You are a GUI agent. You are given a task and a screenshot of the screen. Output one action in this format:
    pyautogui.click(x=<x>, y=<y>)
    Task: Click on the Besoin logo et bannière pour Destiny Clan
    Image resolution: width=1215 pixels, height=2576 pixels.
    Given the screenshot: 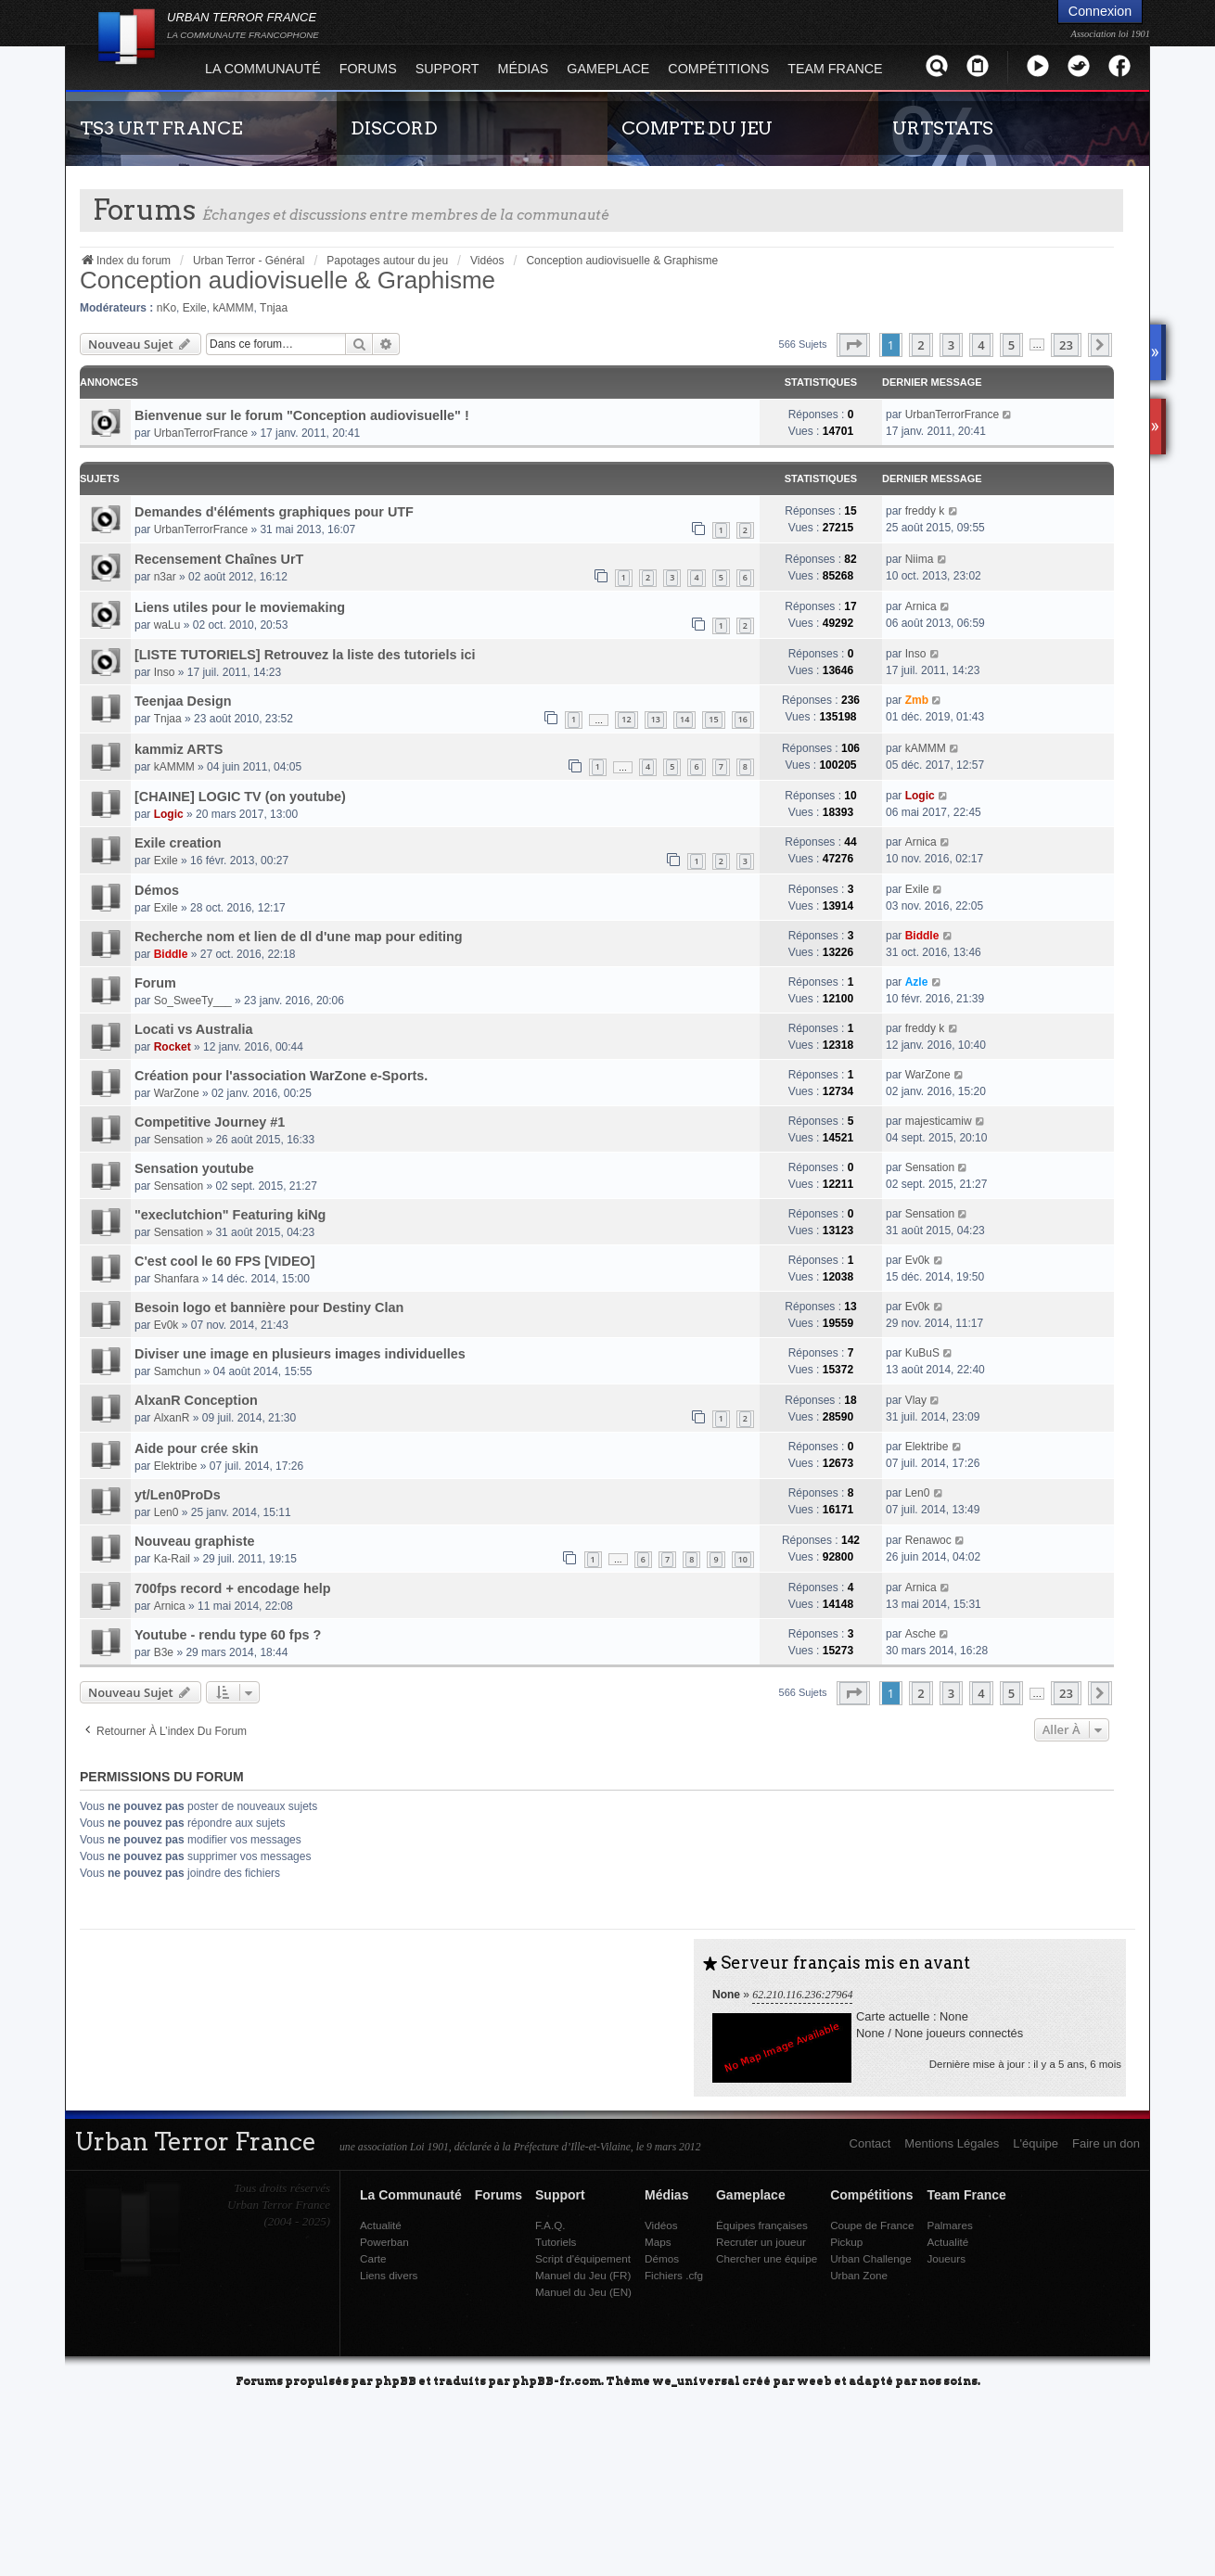 What is the action you would take?
    pyautogui.click(x=268, y=1307)
    